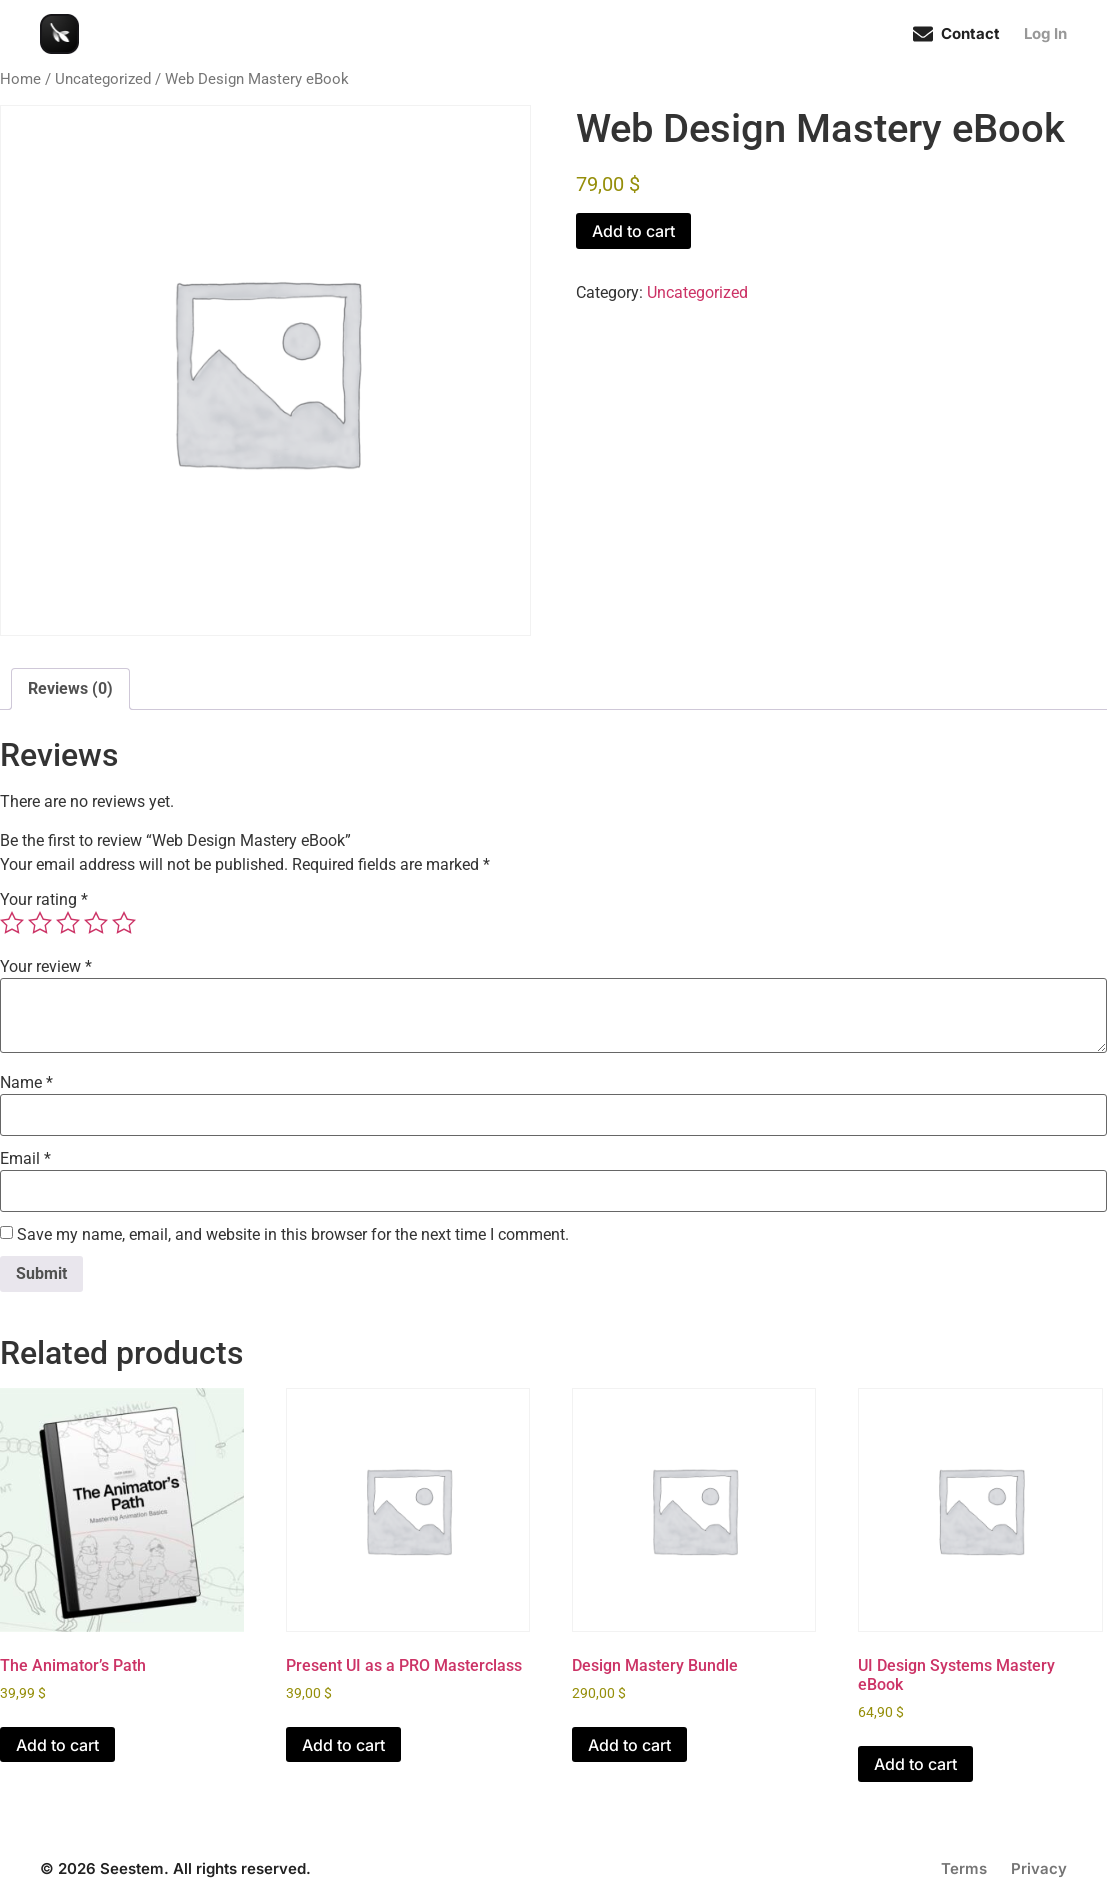  Describe the element at coordinates (103, 79) in the screenshot. I see `Uncategorized` at that location.